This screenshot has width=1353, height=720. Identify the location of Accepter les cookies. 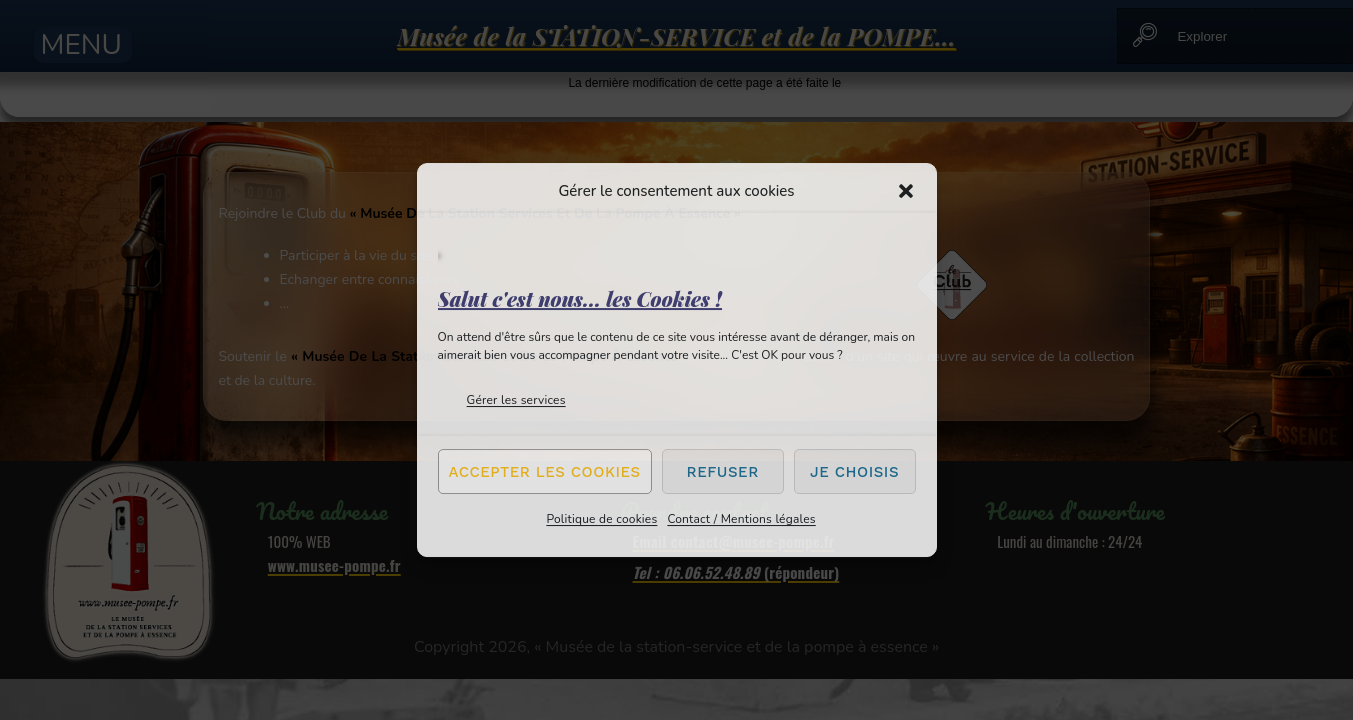
(545, 472).